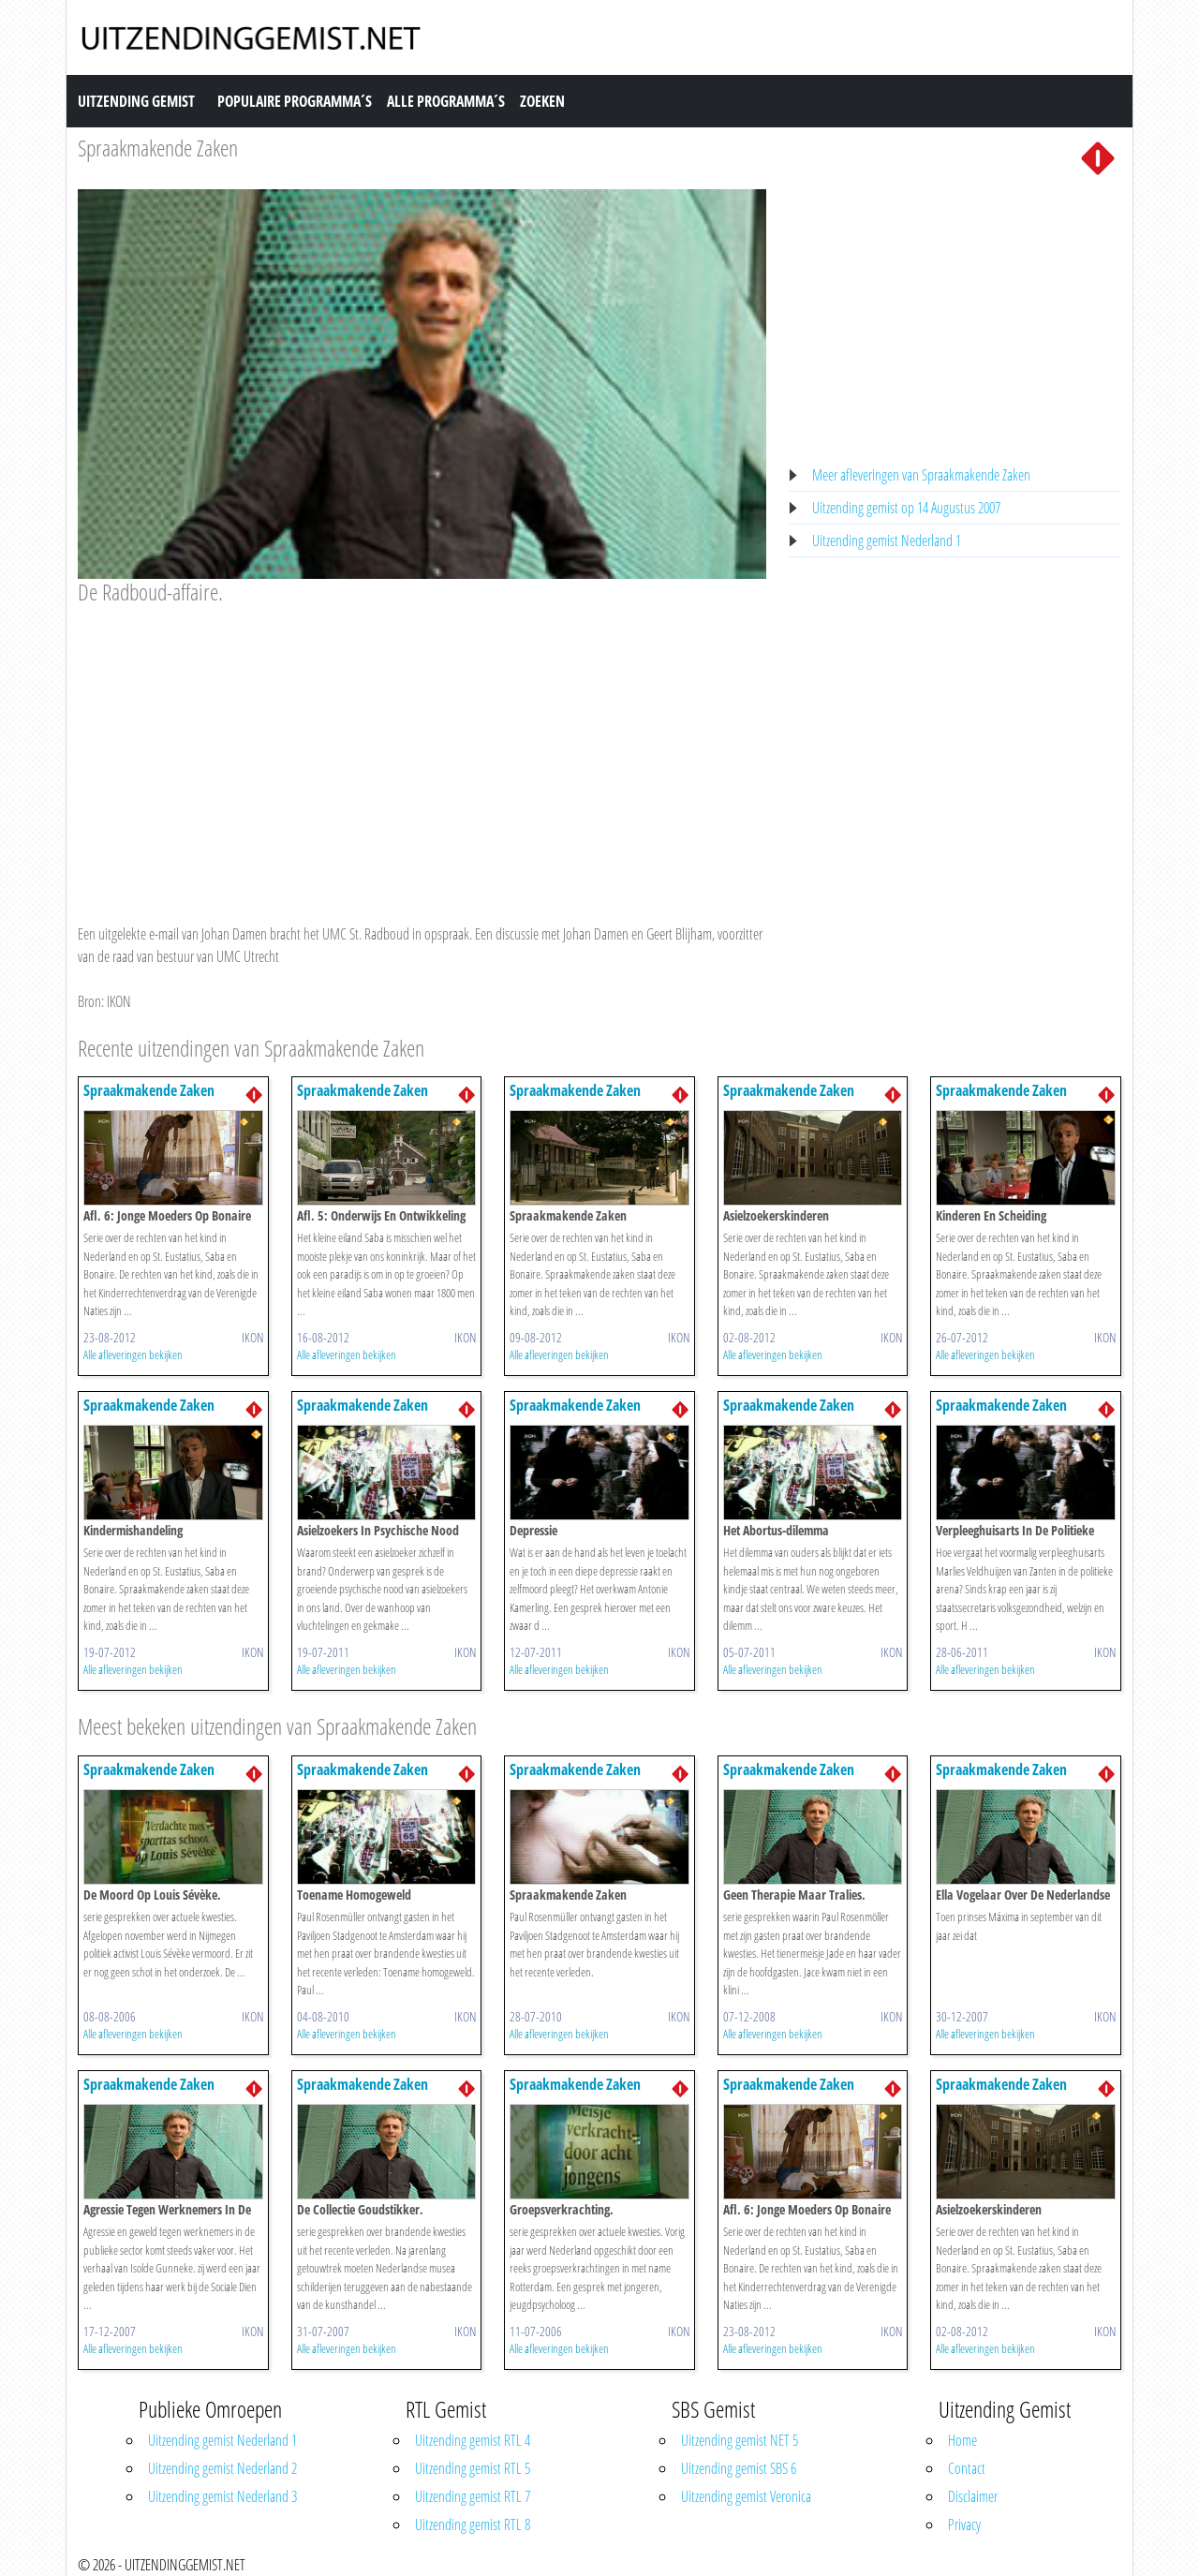  I want to click on Zoeken, so click(542, 101).